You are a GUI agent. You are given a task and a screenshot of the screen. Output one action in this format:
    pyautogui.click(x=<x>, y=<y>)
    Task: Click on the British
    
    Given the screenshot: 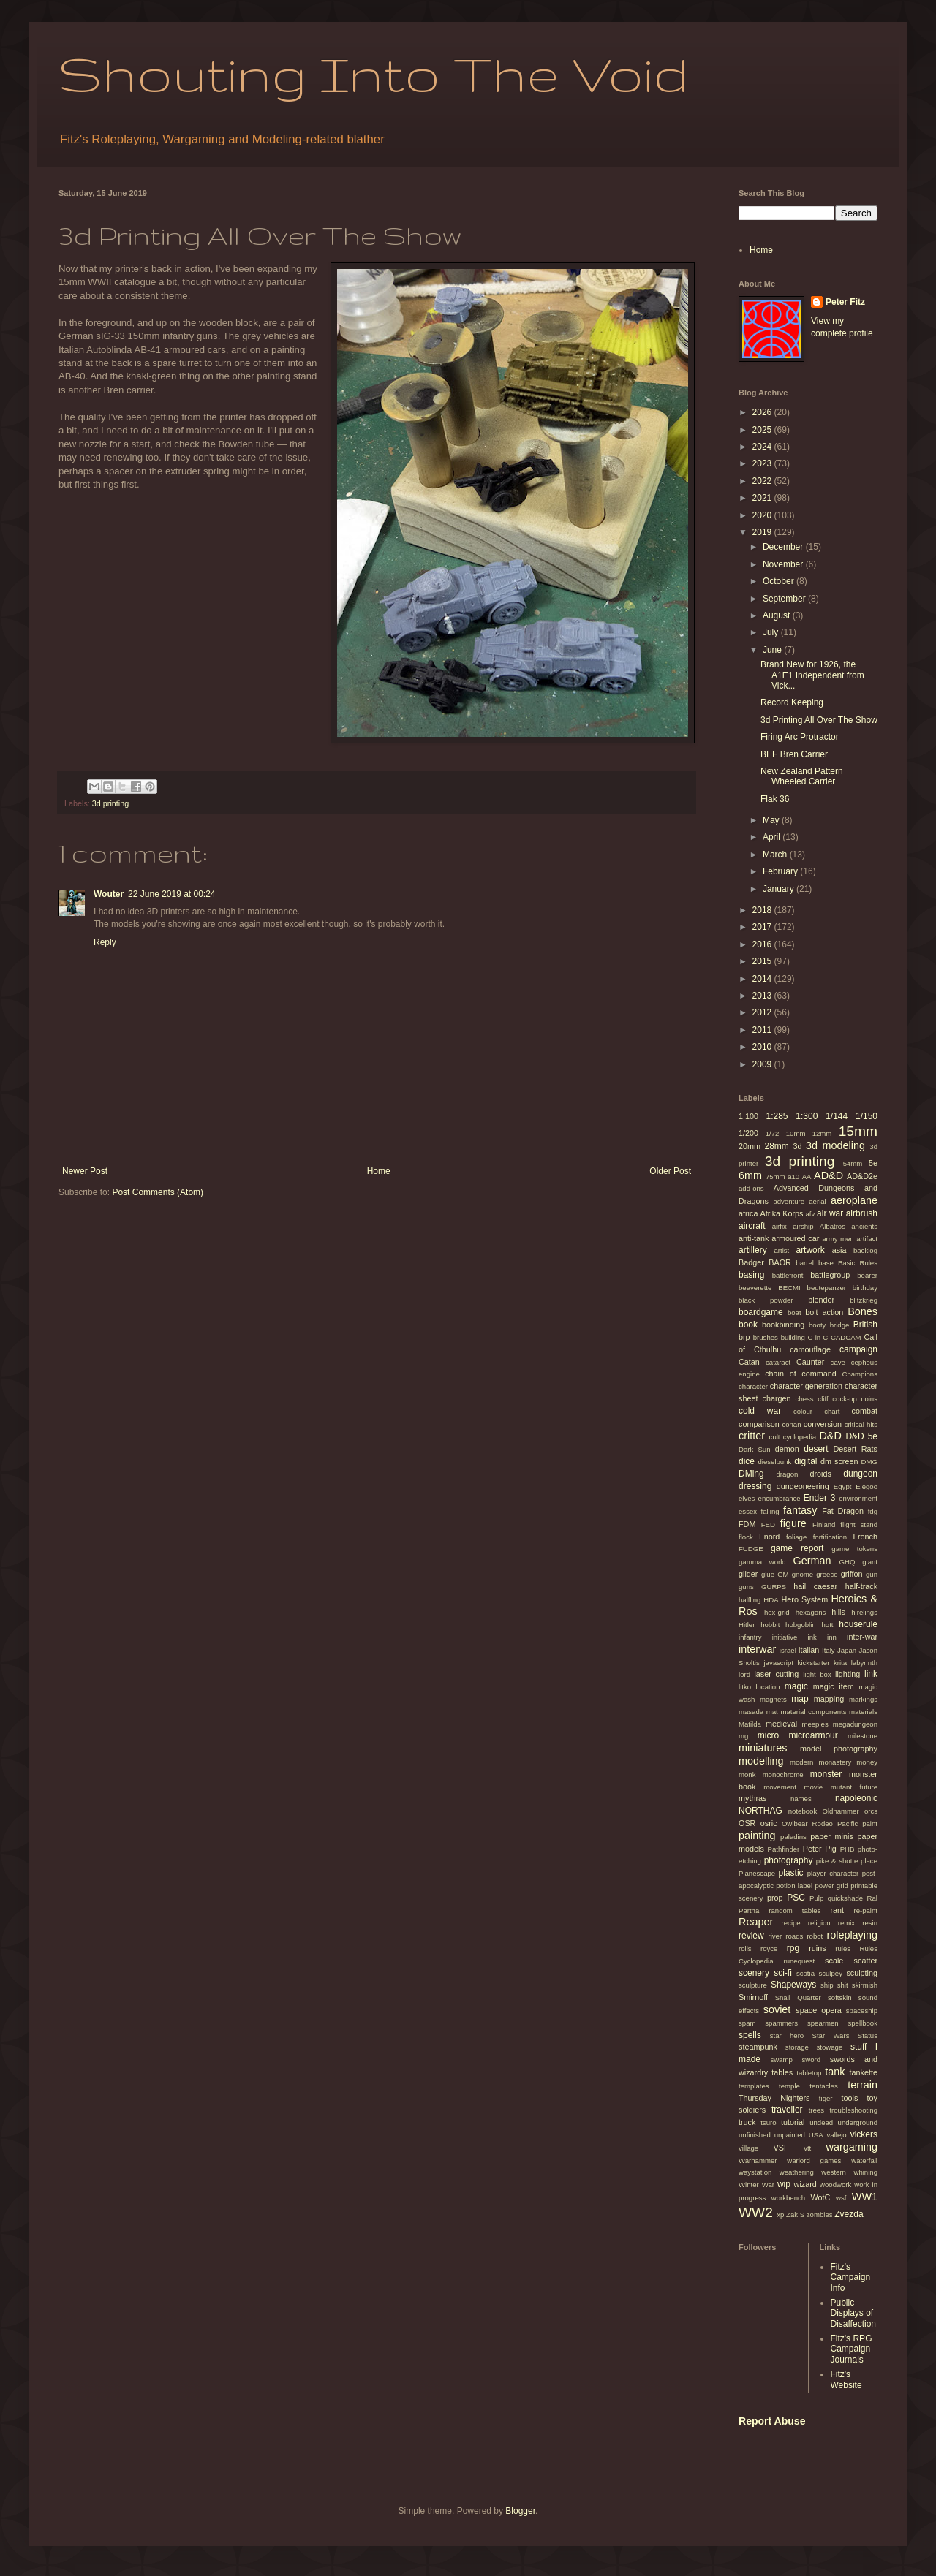 What is the action you would take?
    pyautogui.click(x=865, y=1324)
    